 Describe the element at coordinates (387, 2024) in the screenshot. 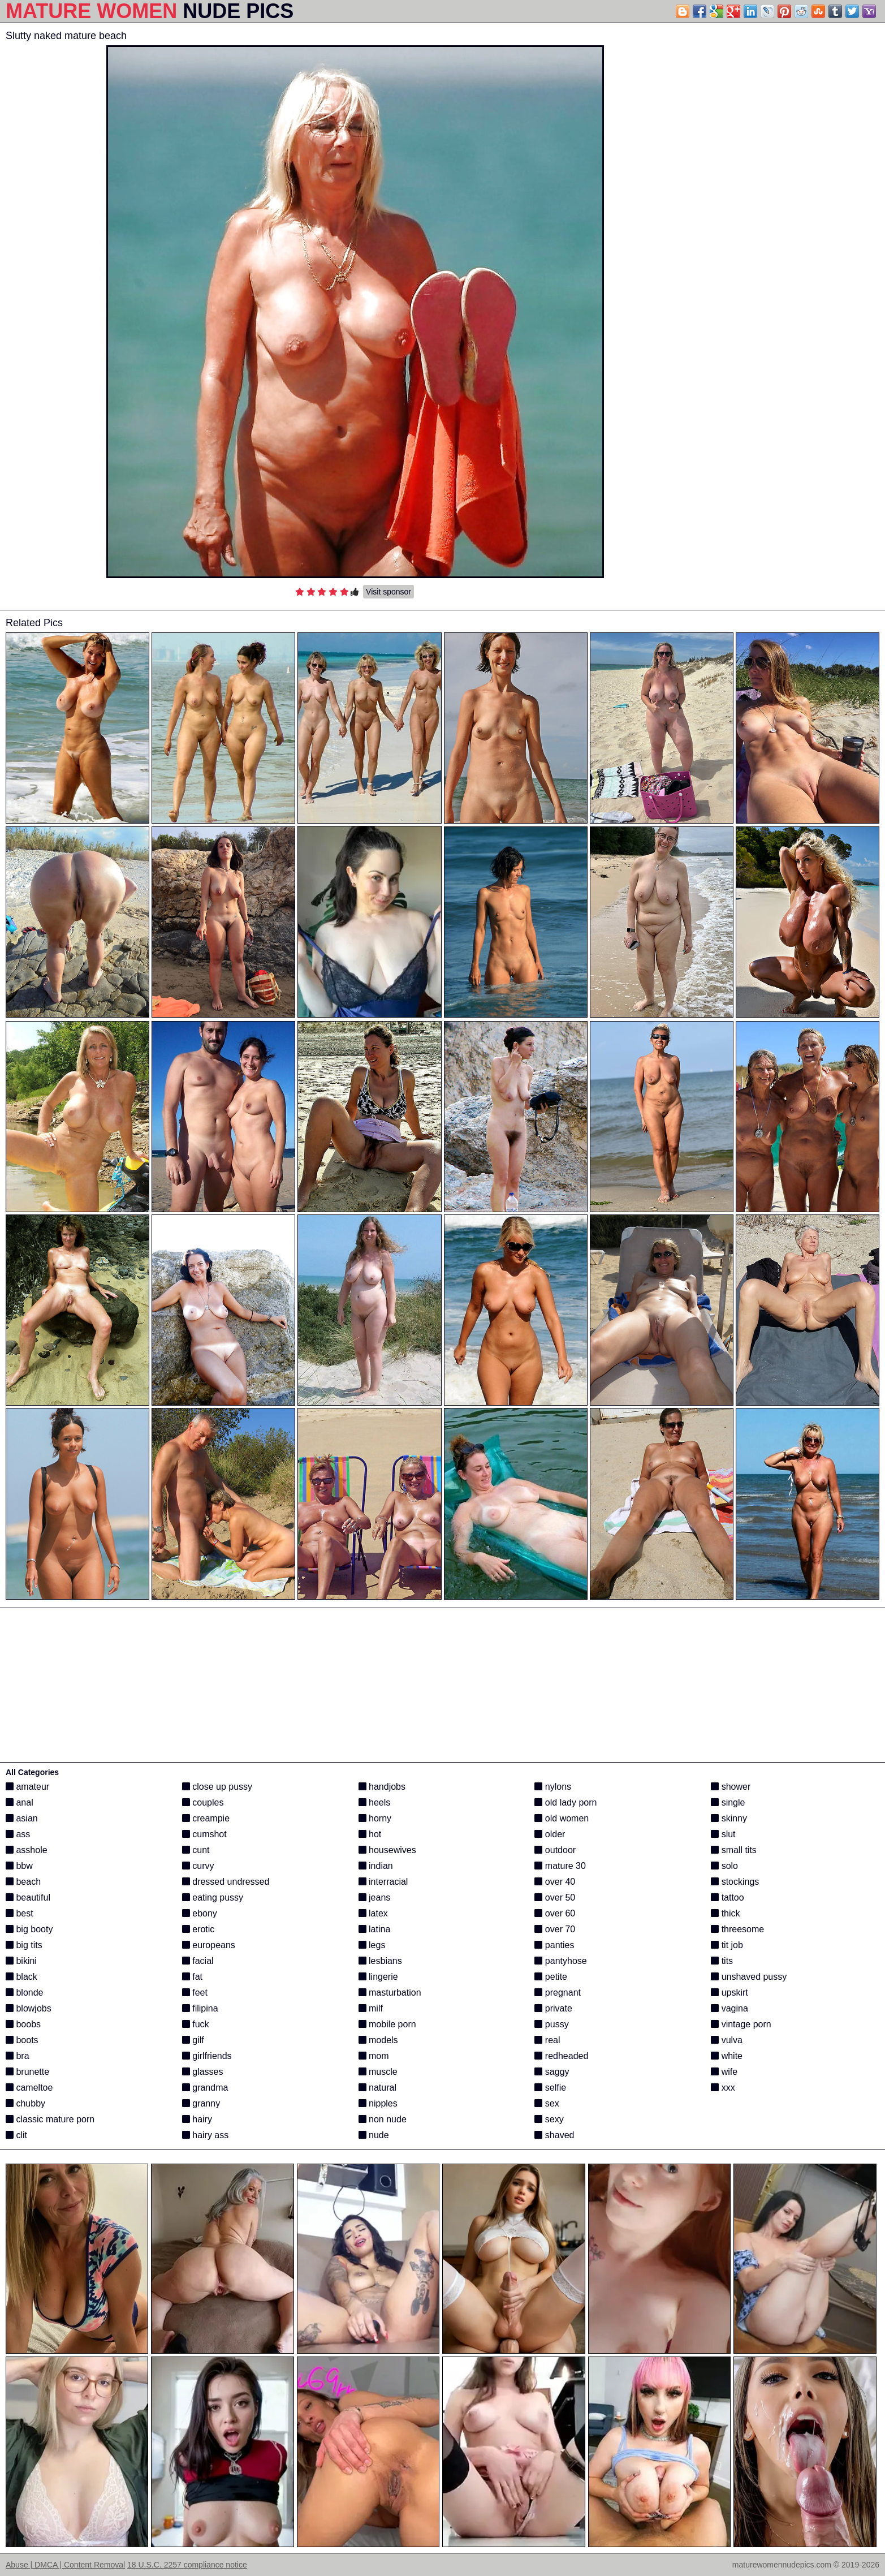

I see `mobile porn` at that location.